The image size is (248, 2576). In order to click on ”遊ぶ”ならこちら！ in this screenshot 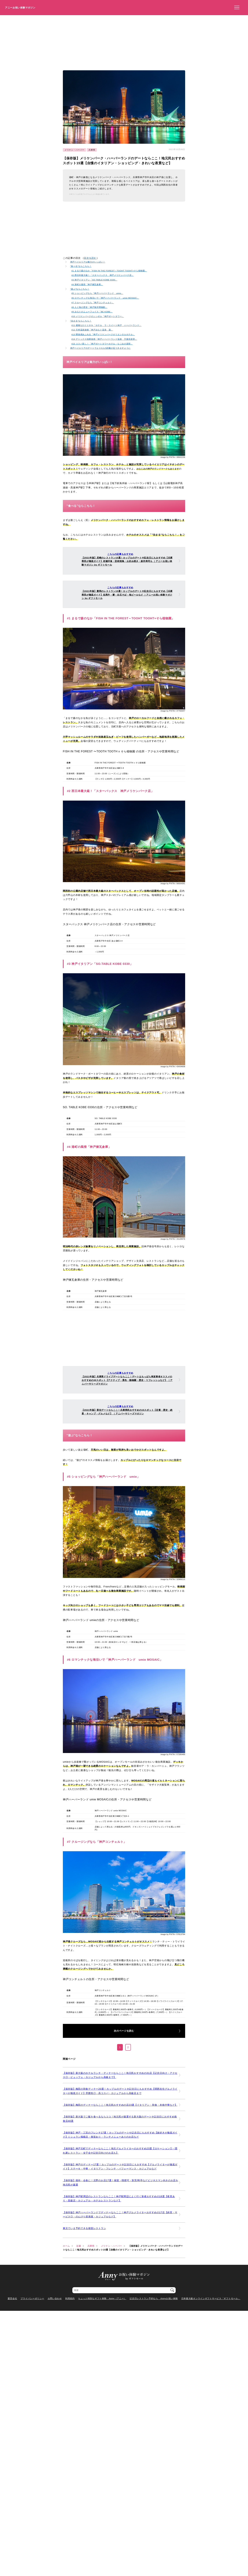, I will do `click(79, 289)`.